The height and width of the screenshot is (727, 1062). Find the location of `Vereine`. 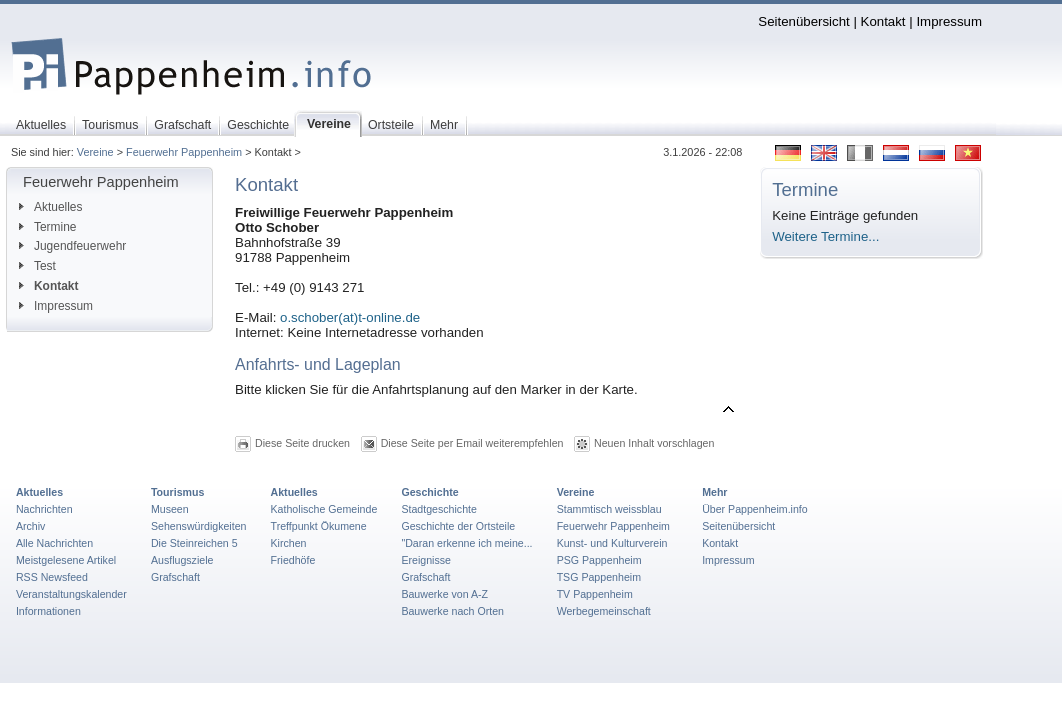

Vereine is located at coordinates (95, 152).